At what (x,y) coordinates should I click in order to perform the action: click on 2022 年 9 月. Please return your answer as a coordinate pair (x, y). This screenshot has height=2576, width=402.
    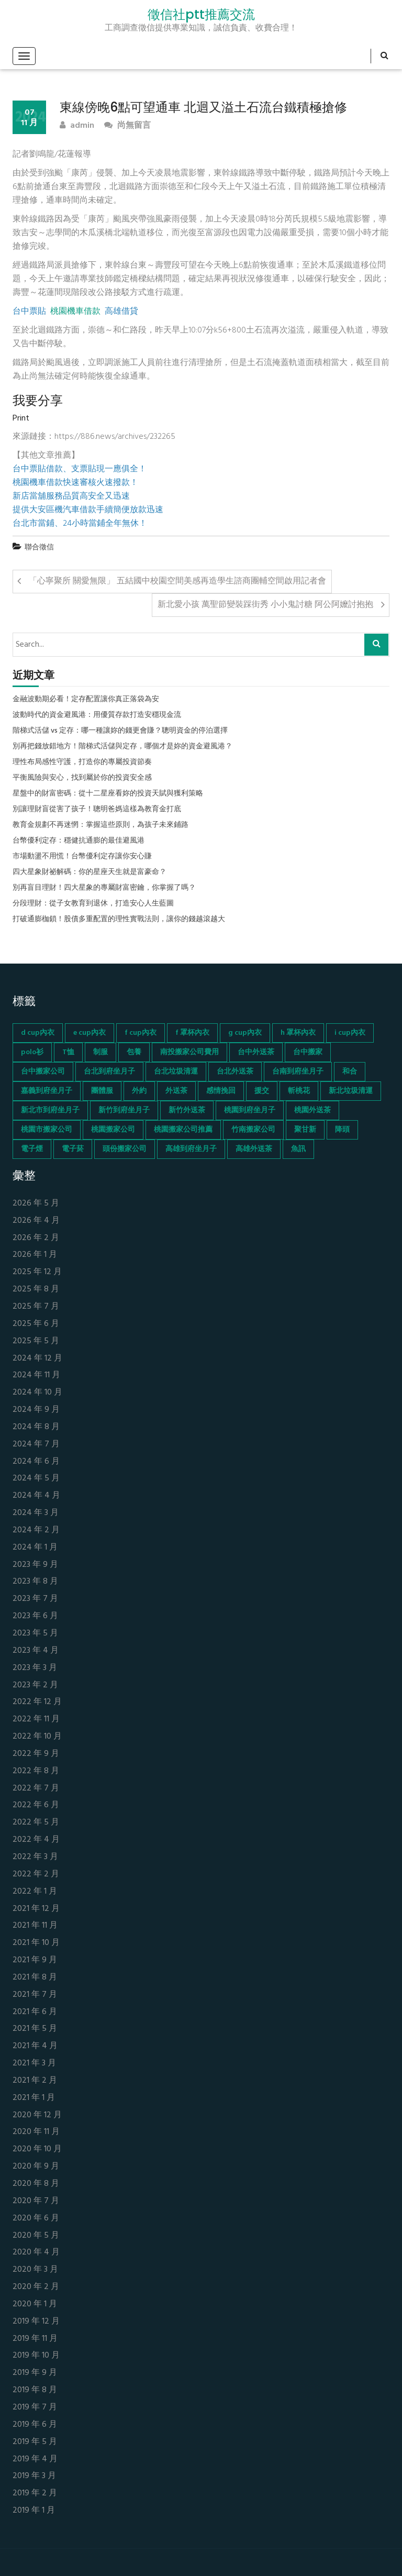
    Looking at the image, I should click on (36, 1754).